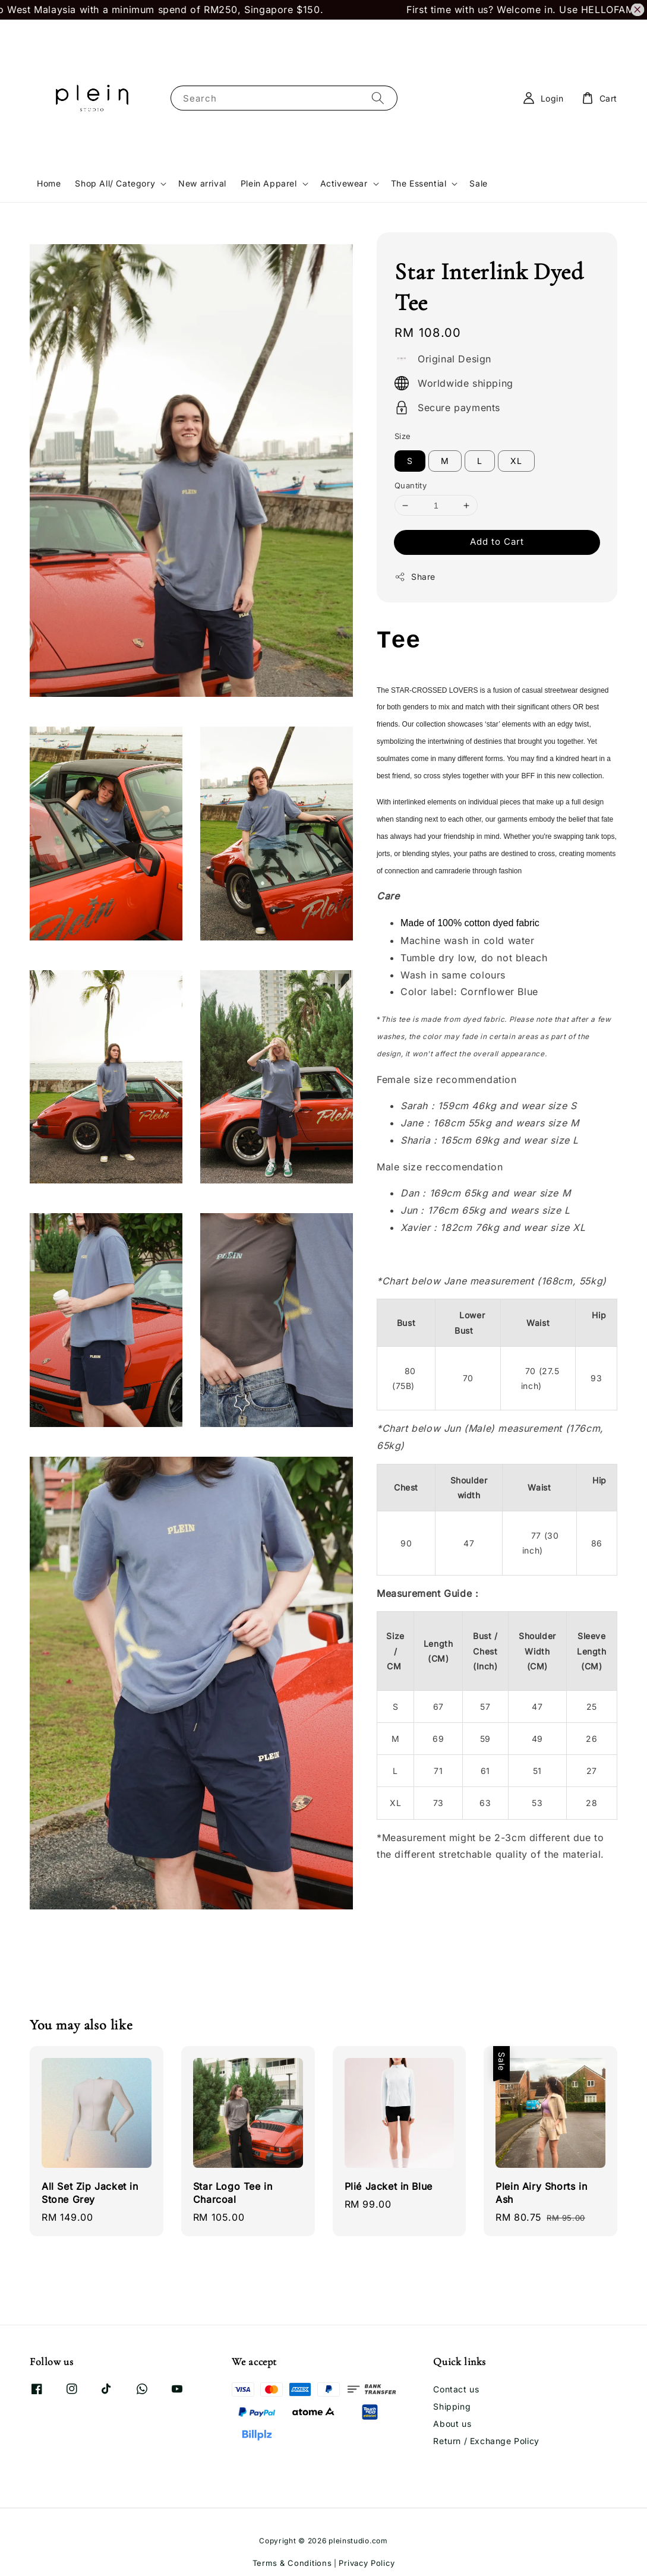 The width and height of the screenshot is (647, 2576). What do you see at coordinates (410, 485) in the screenshot?
I see `Quantity` at bounding box center [410, 485].